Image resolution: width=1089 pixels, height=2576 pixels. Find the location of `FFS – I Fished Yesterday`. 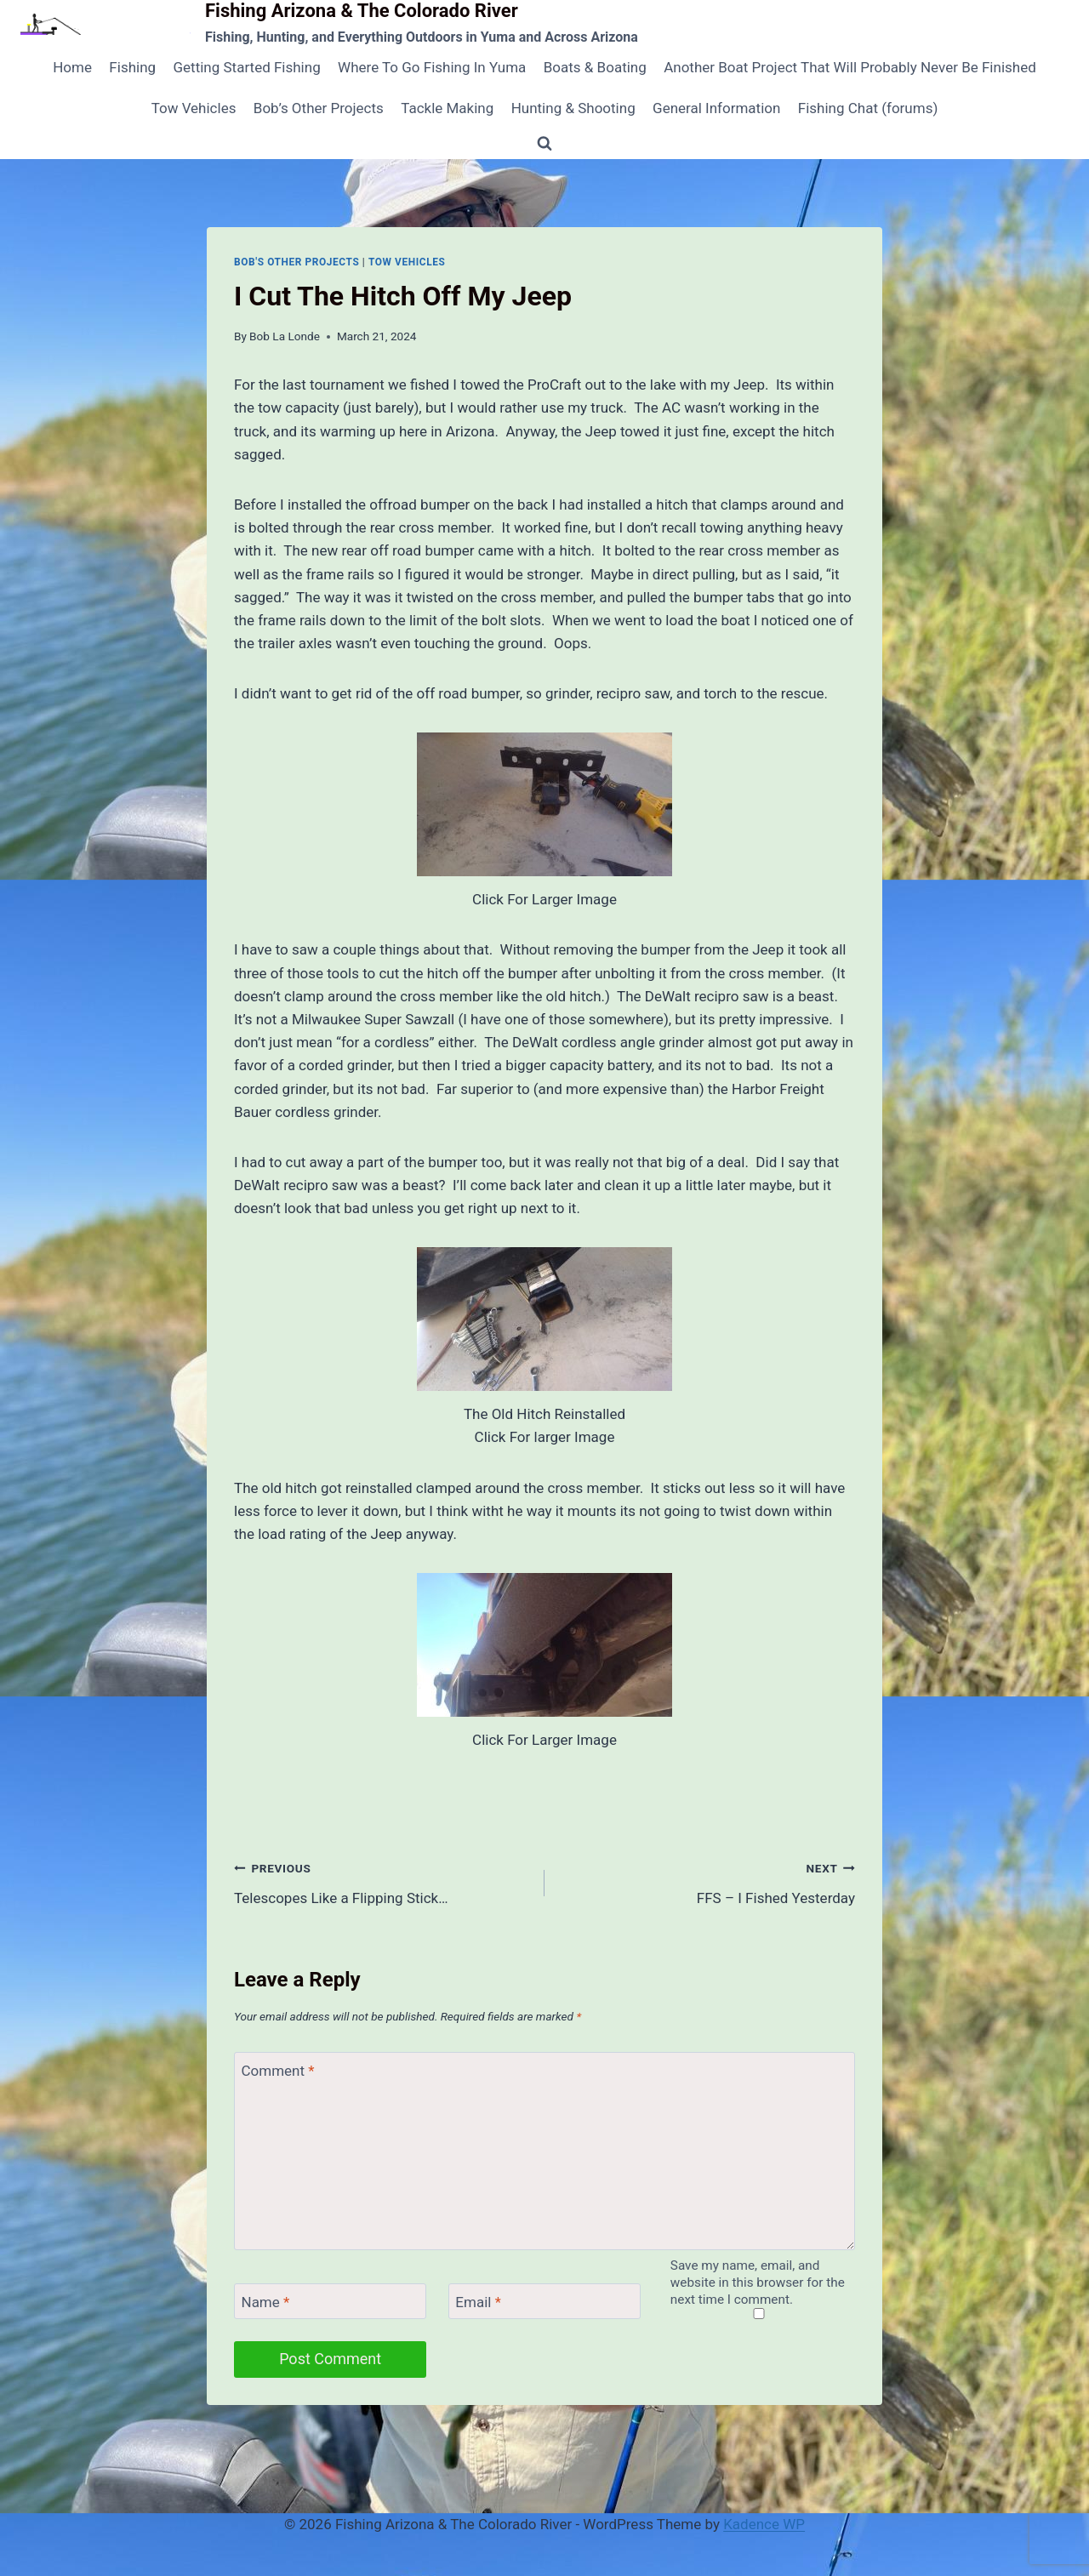

FFS – I Fished Yesterday is located at coordinates (707, 1881).